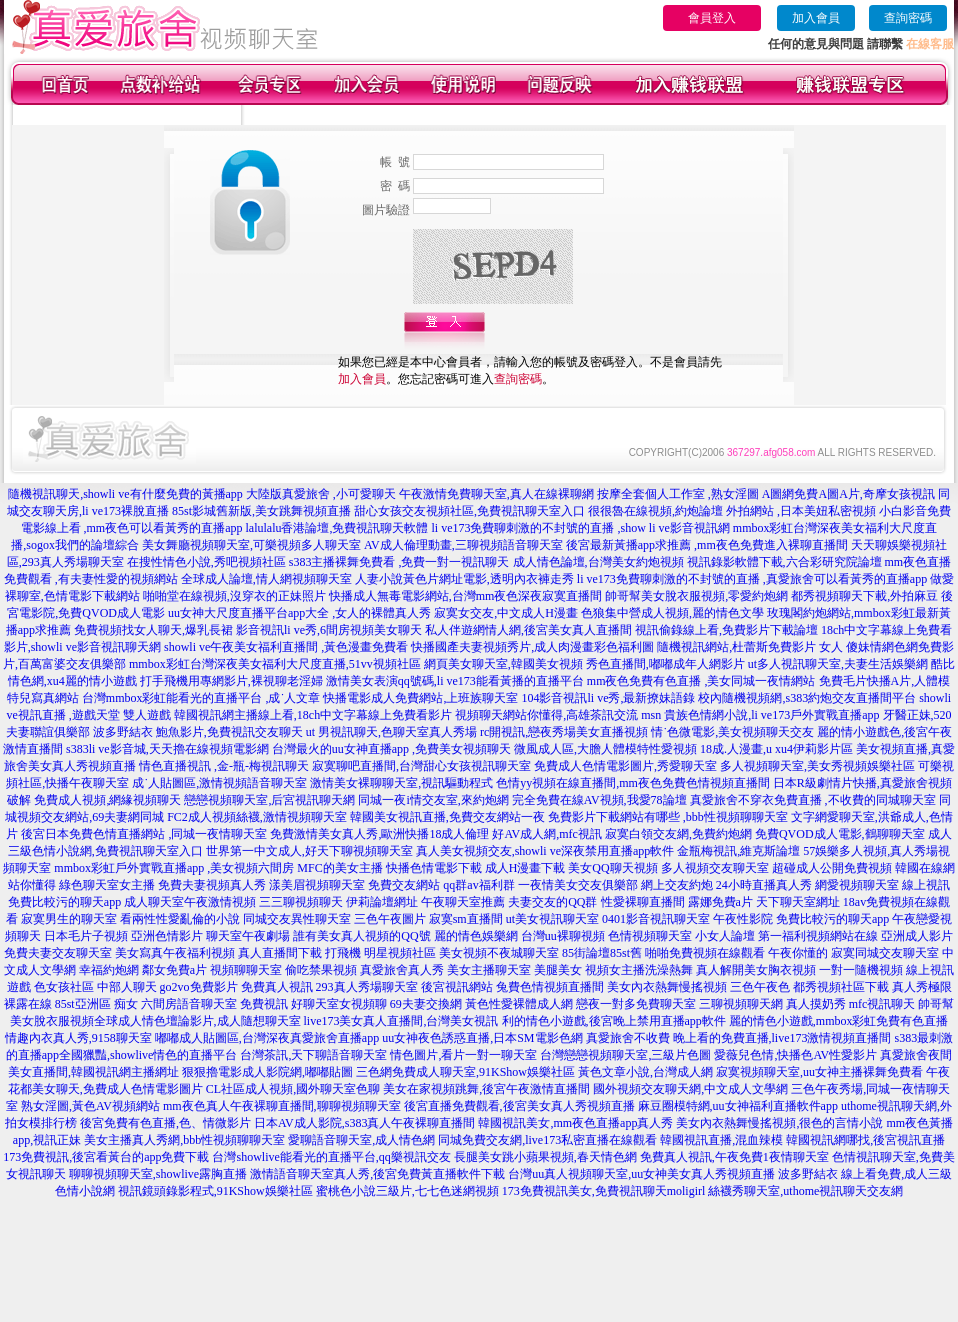  I want to click on 大陸版真愛旅舍 ,小可愛聊天, so click(321, 494).